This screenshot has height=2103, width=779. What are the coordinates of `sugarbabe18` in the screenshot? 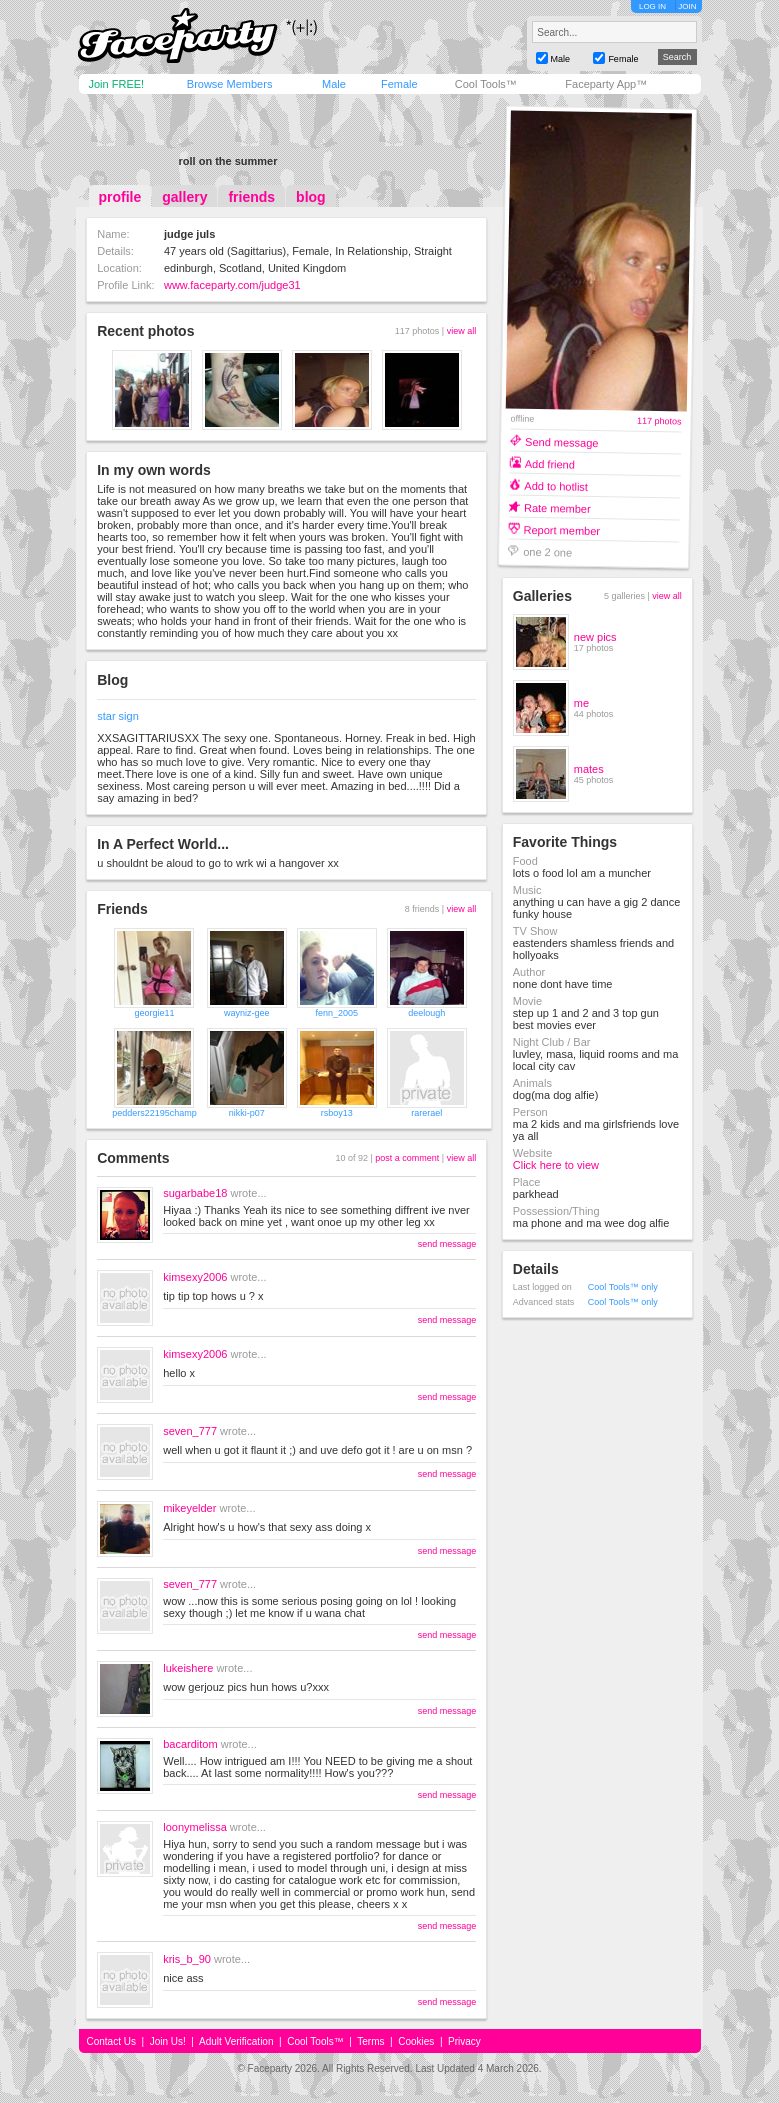 It's located at (195, 1193).